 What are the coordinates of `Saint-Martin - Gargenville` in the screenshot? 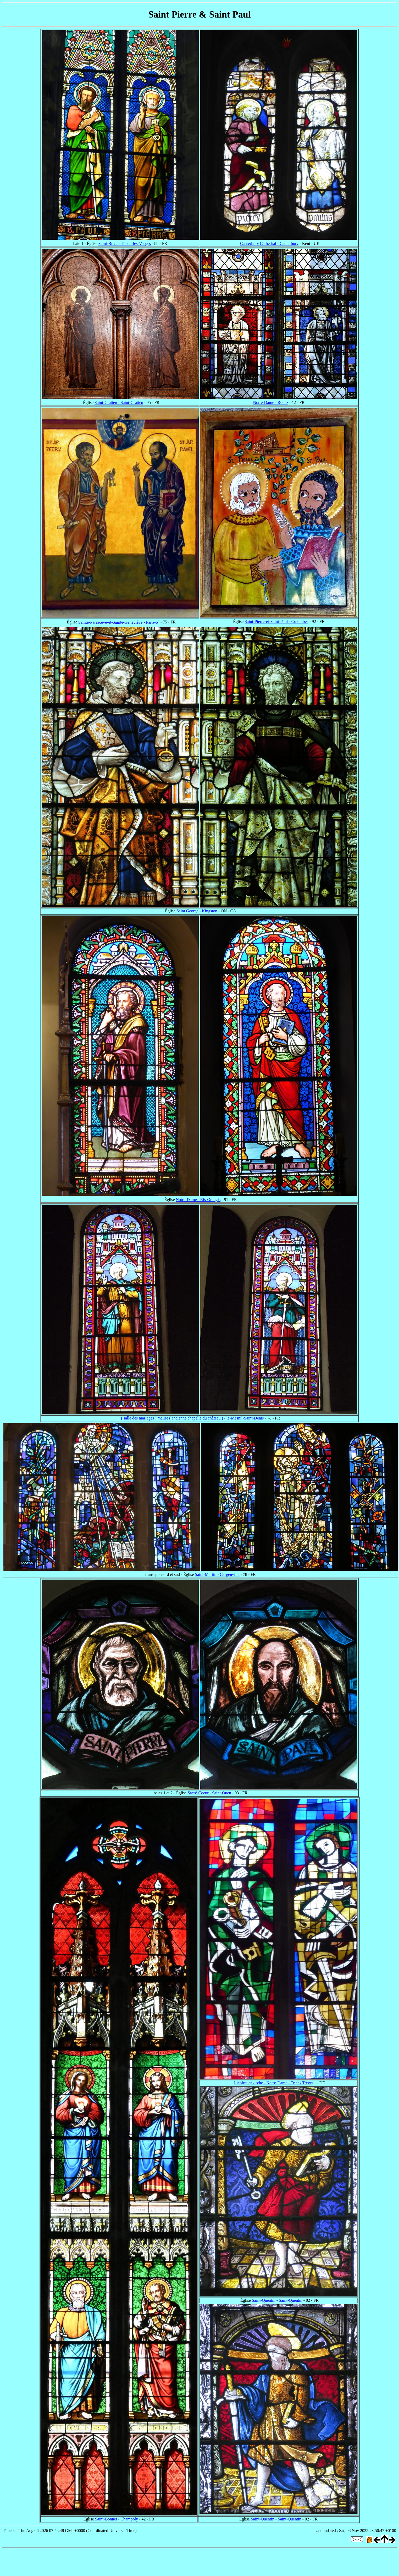 It's located at (217, 1574).